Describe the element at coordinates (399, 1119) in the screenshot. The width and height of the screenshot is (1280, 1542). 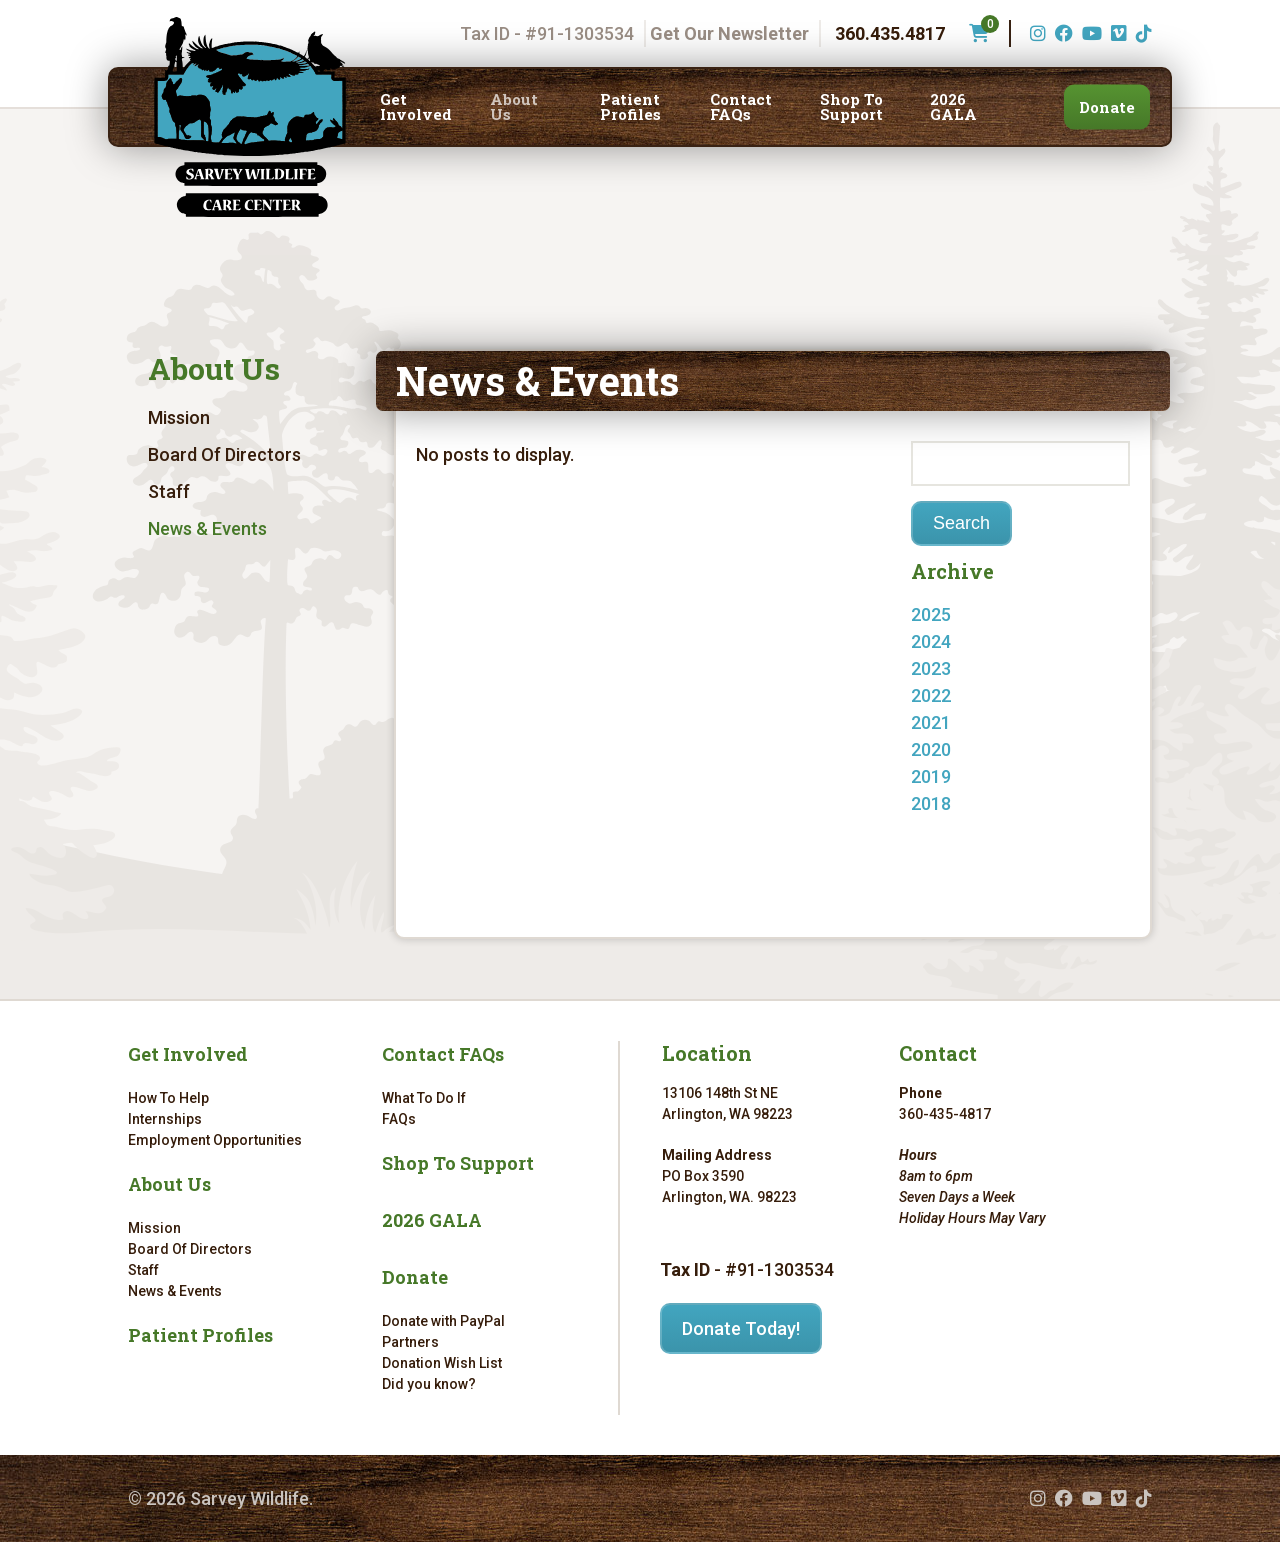
I see `FAQs` at that location.